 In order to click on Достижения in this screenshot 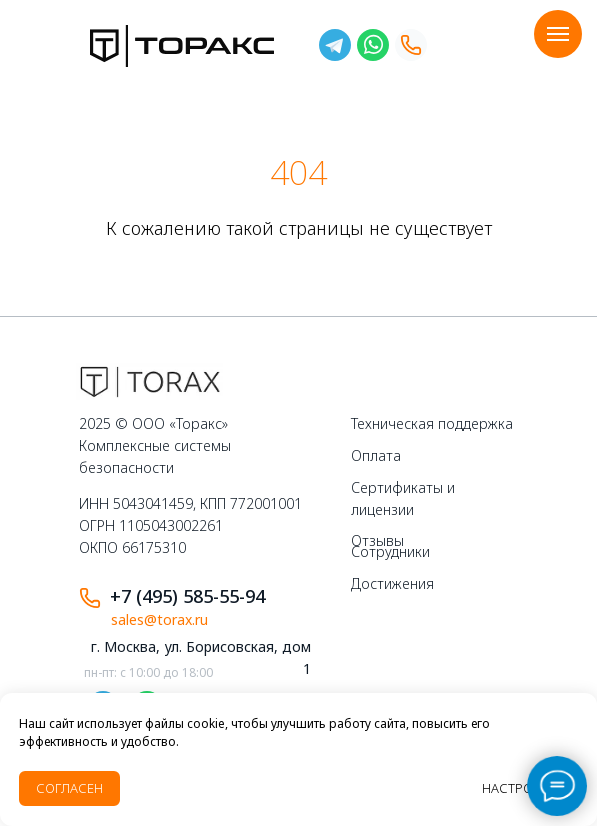, I will do `click(392, 583)`.